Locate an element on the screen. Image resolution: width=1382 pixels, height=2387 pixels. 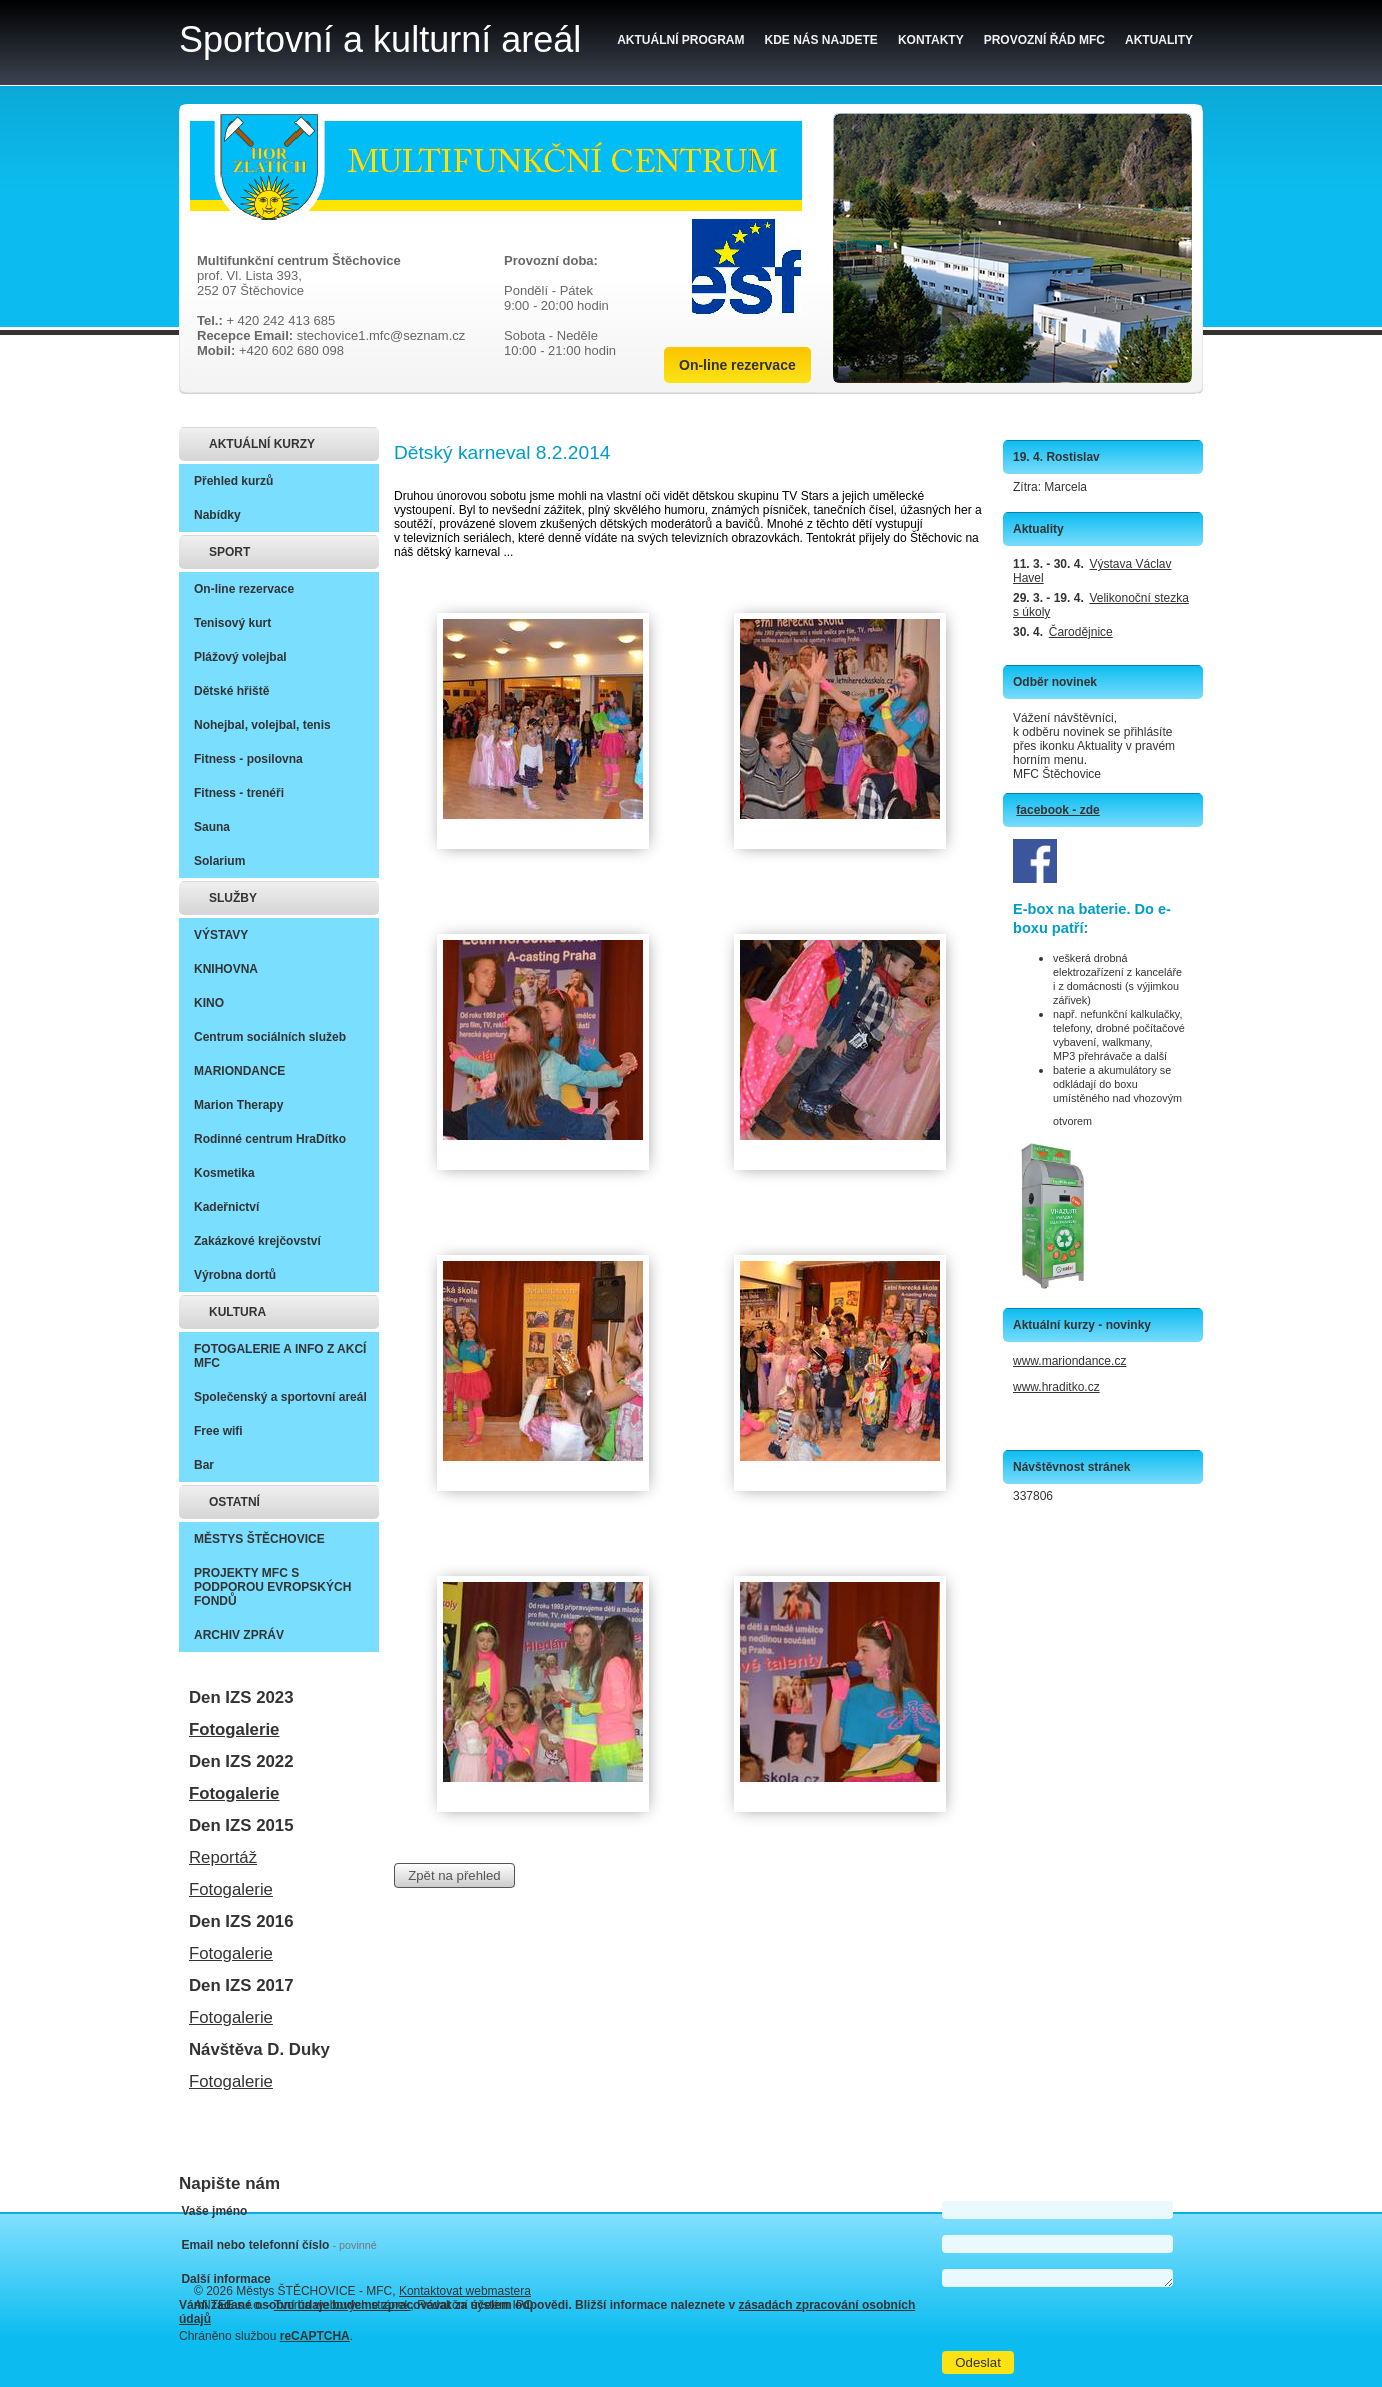
Kadeřnictví is located at coordinates (226, 1207).